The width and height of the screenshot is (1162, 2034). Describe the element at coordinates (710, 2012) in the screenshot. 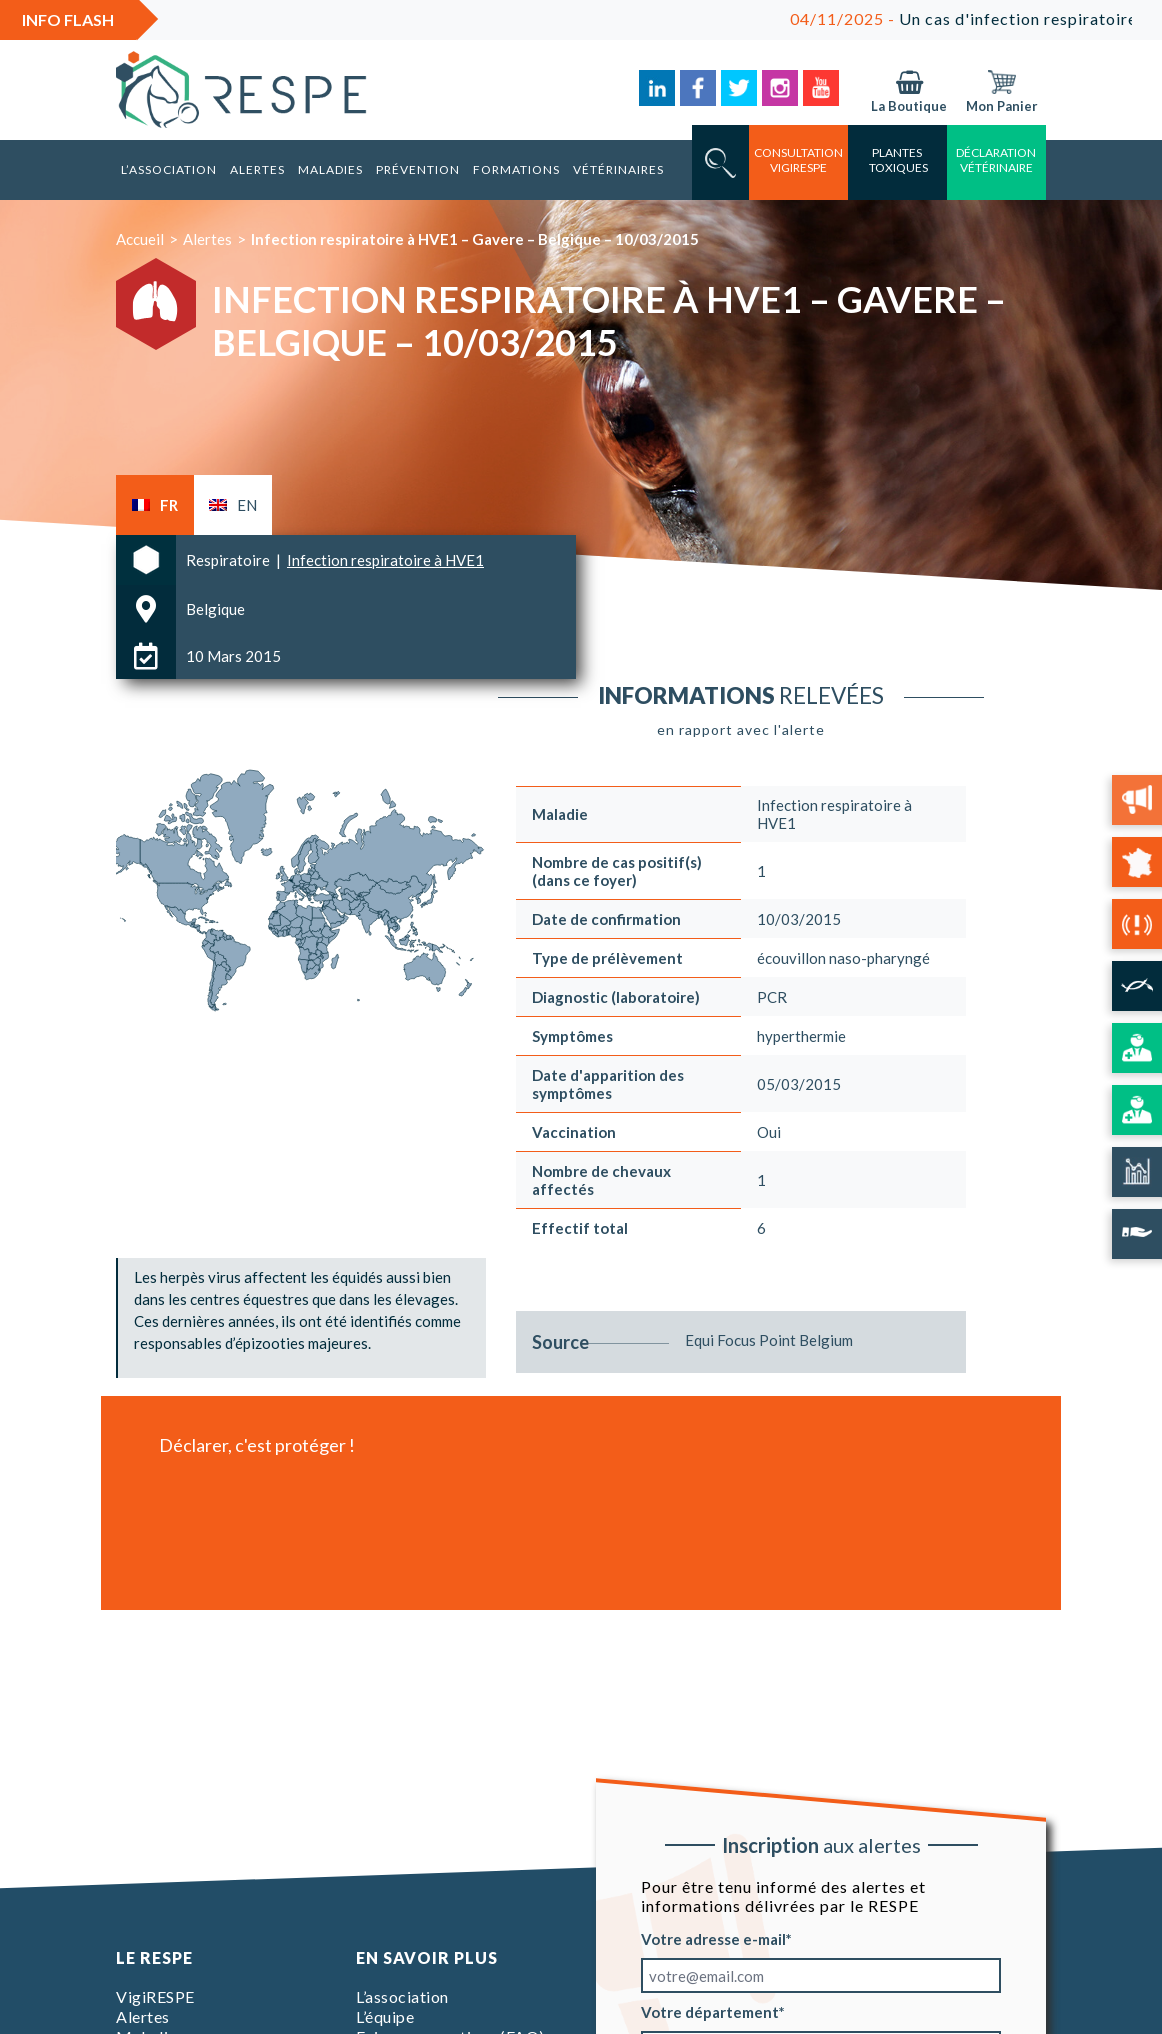

I see `Votre département` at that location.